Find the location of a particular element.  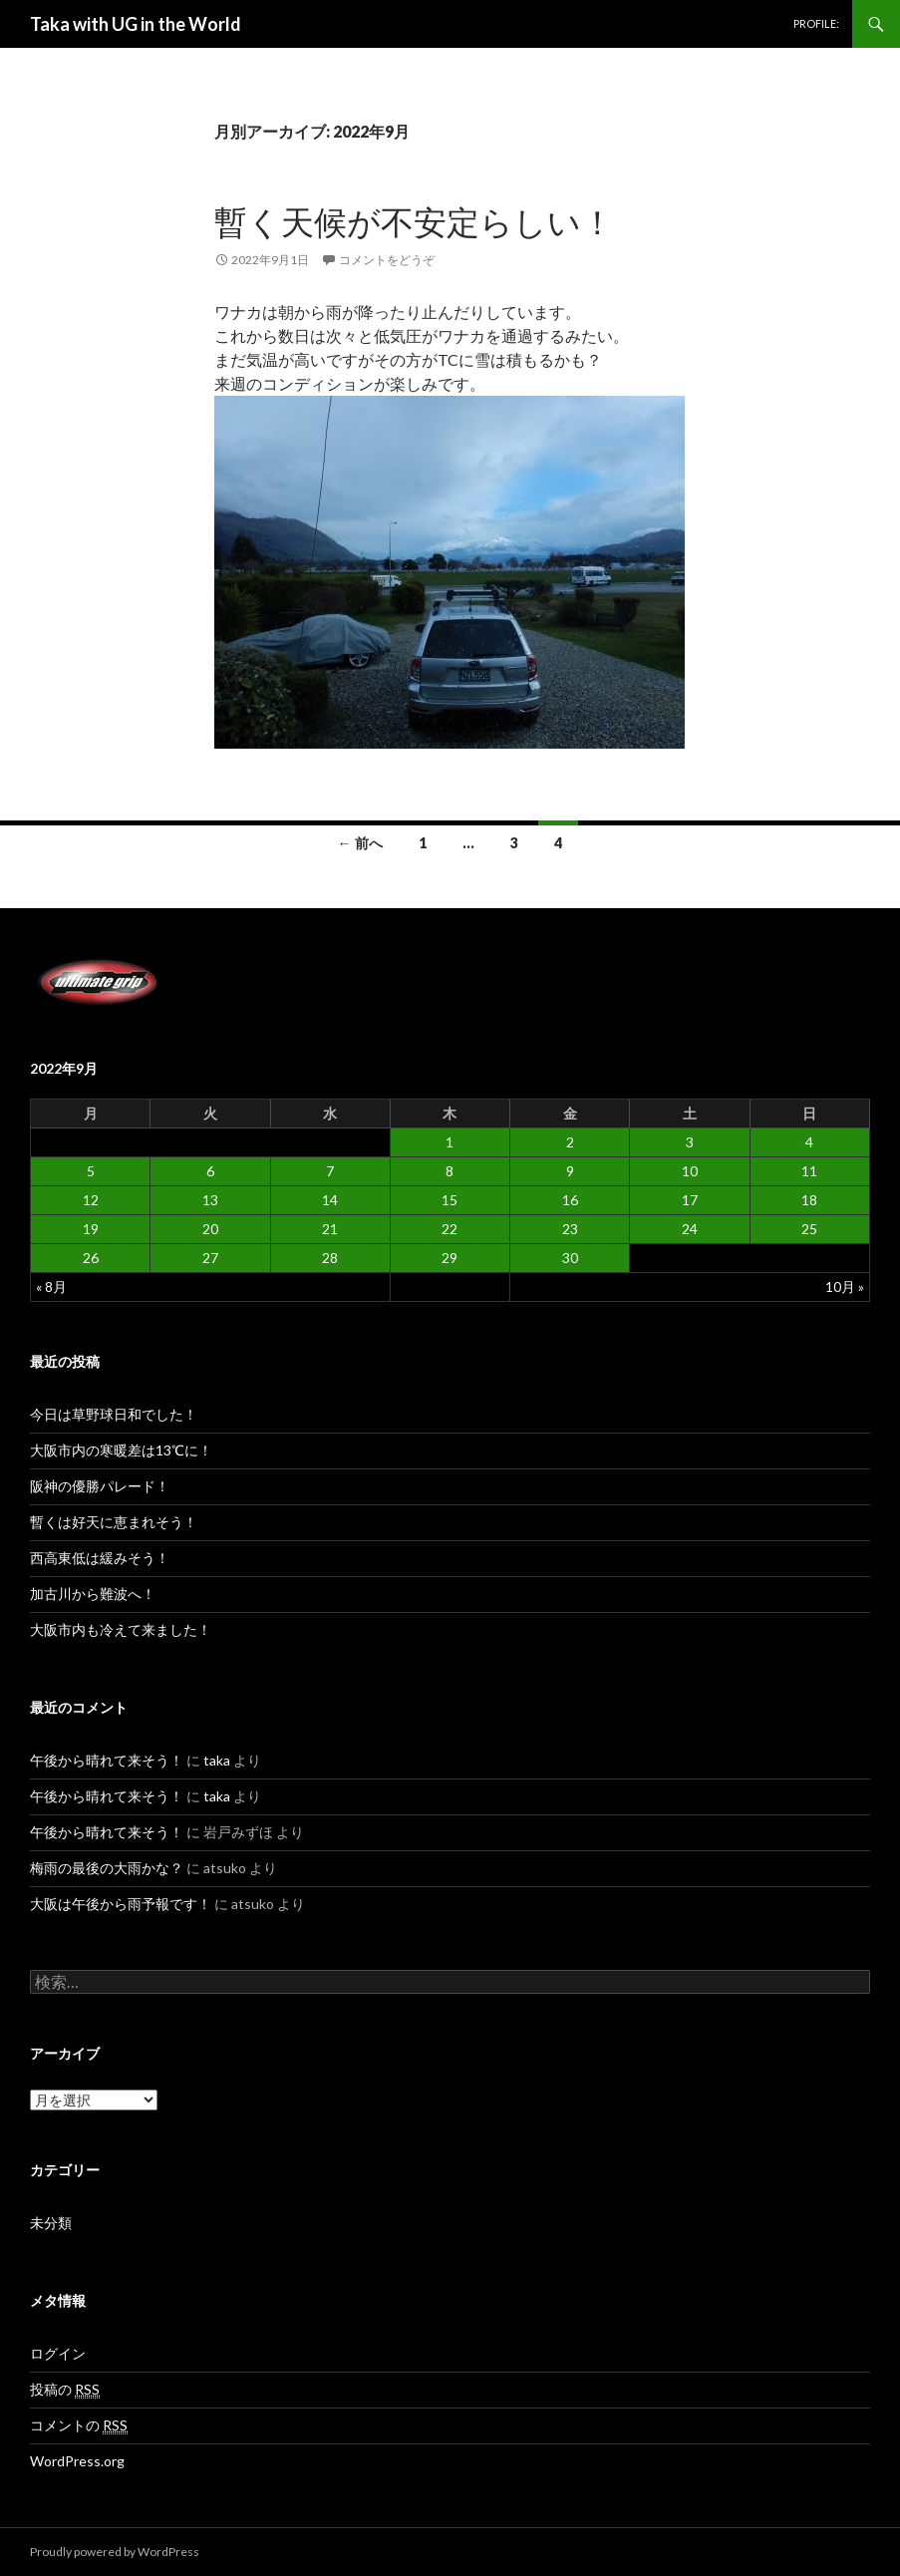

20 [2022年9月20日 に投稿を公開] is located at coordinates (210, 1228).